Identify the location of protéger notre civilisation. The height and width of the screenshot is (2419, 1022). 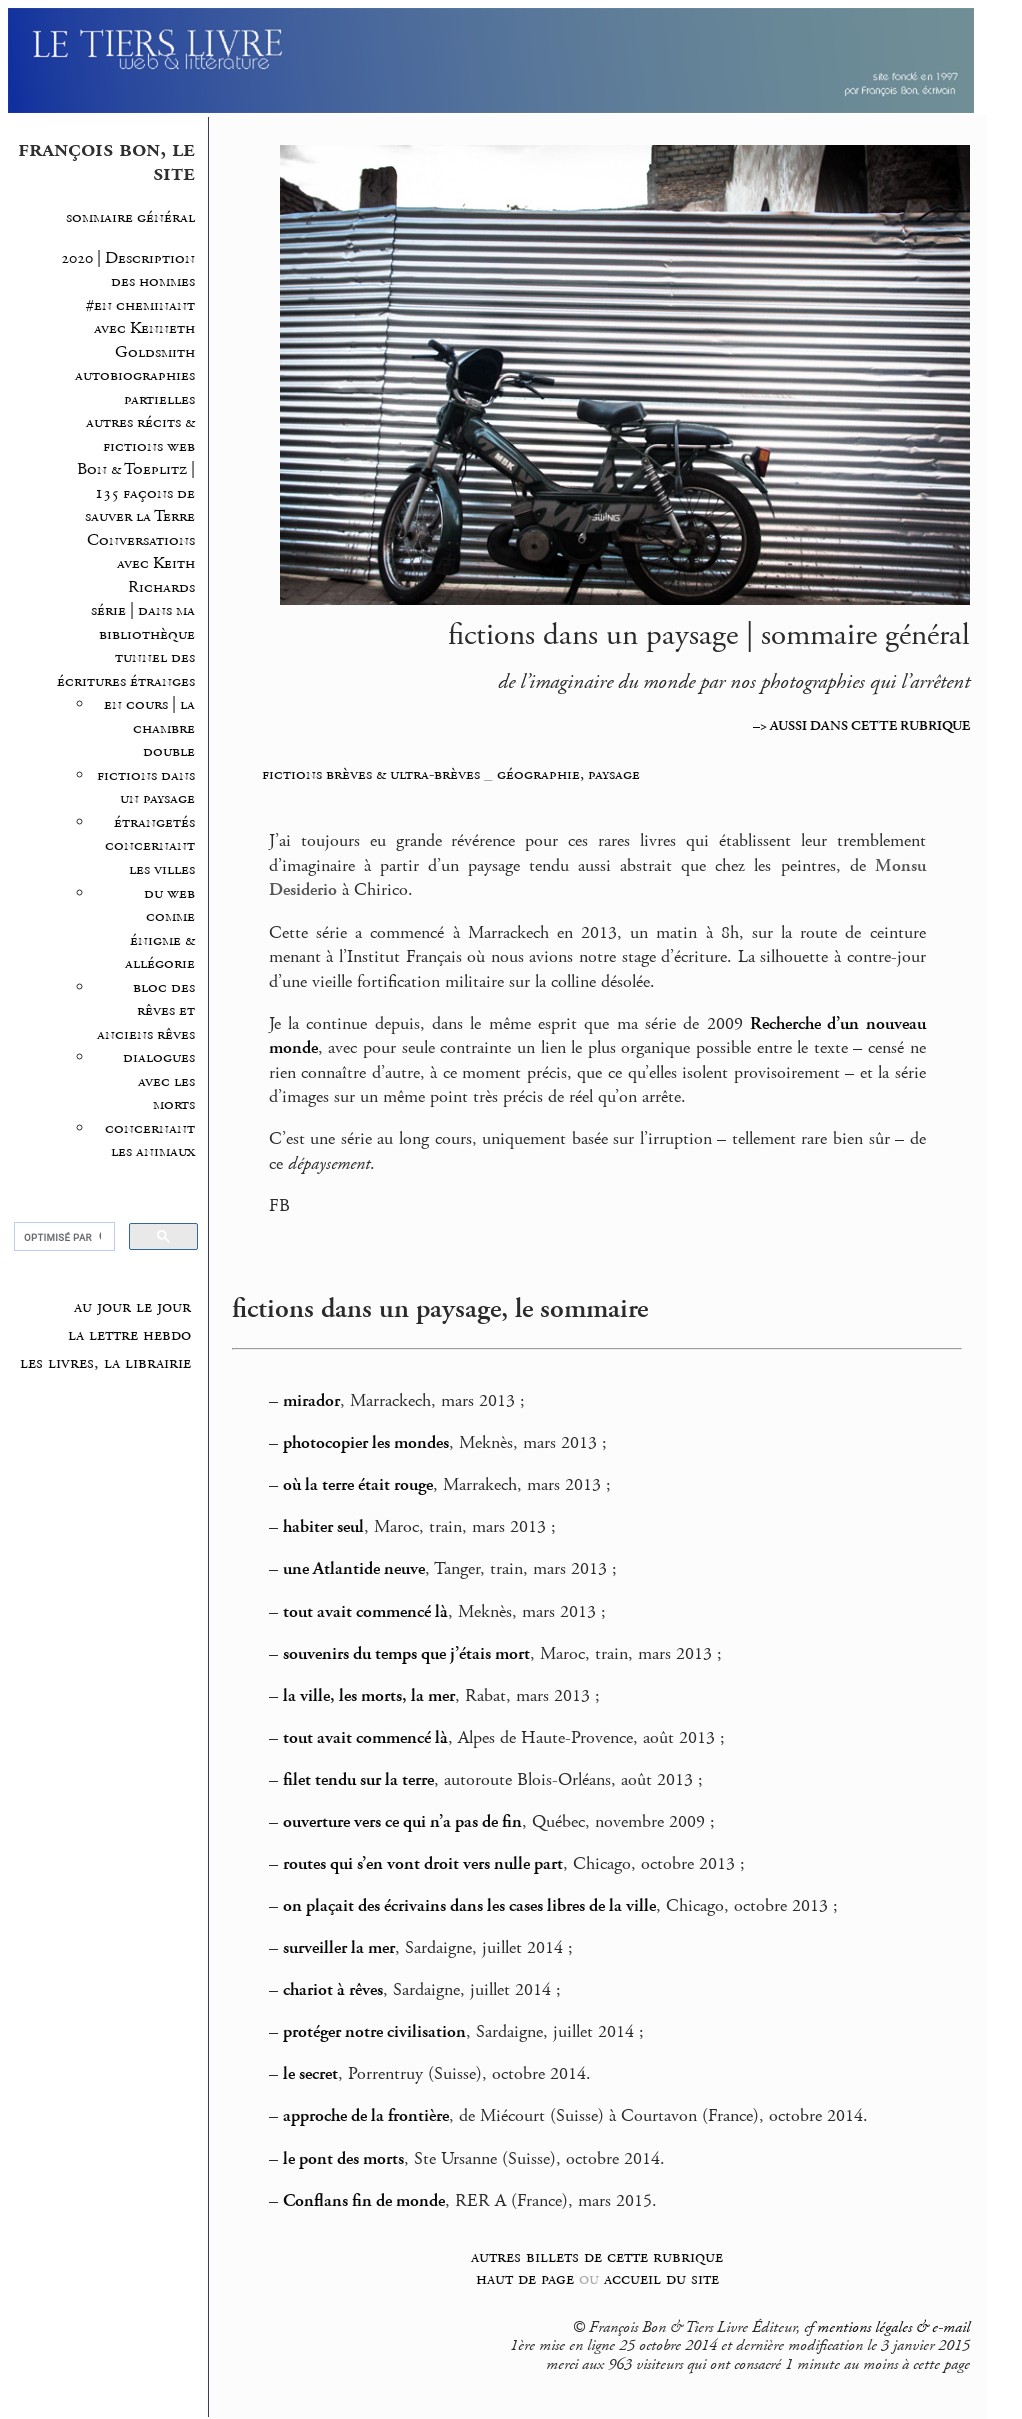
(374, 2032).